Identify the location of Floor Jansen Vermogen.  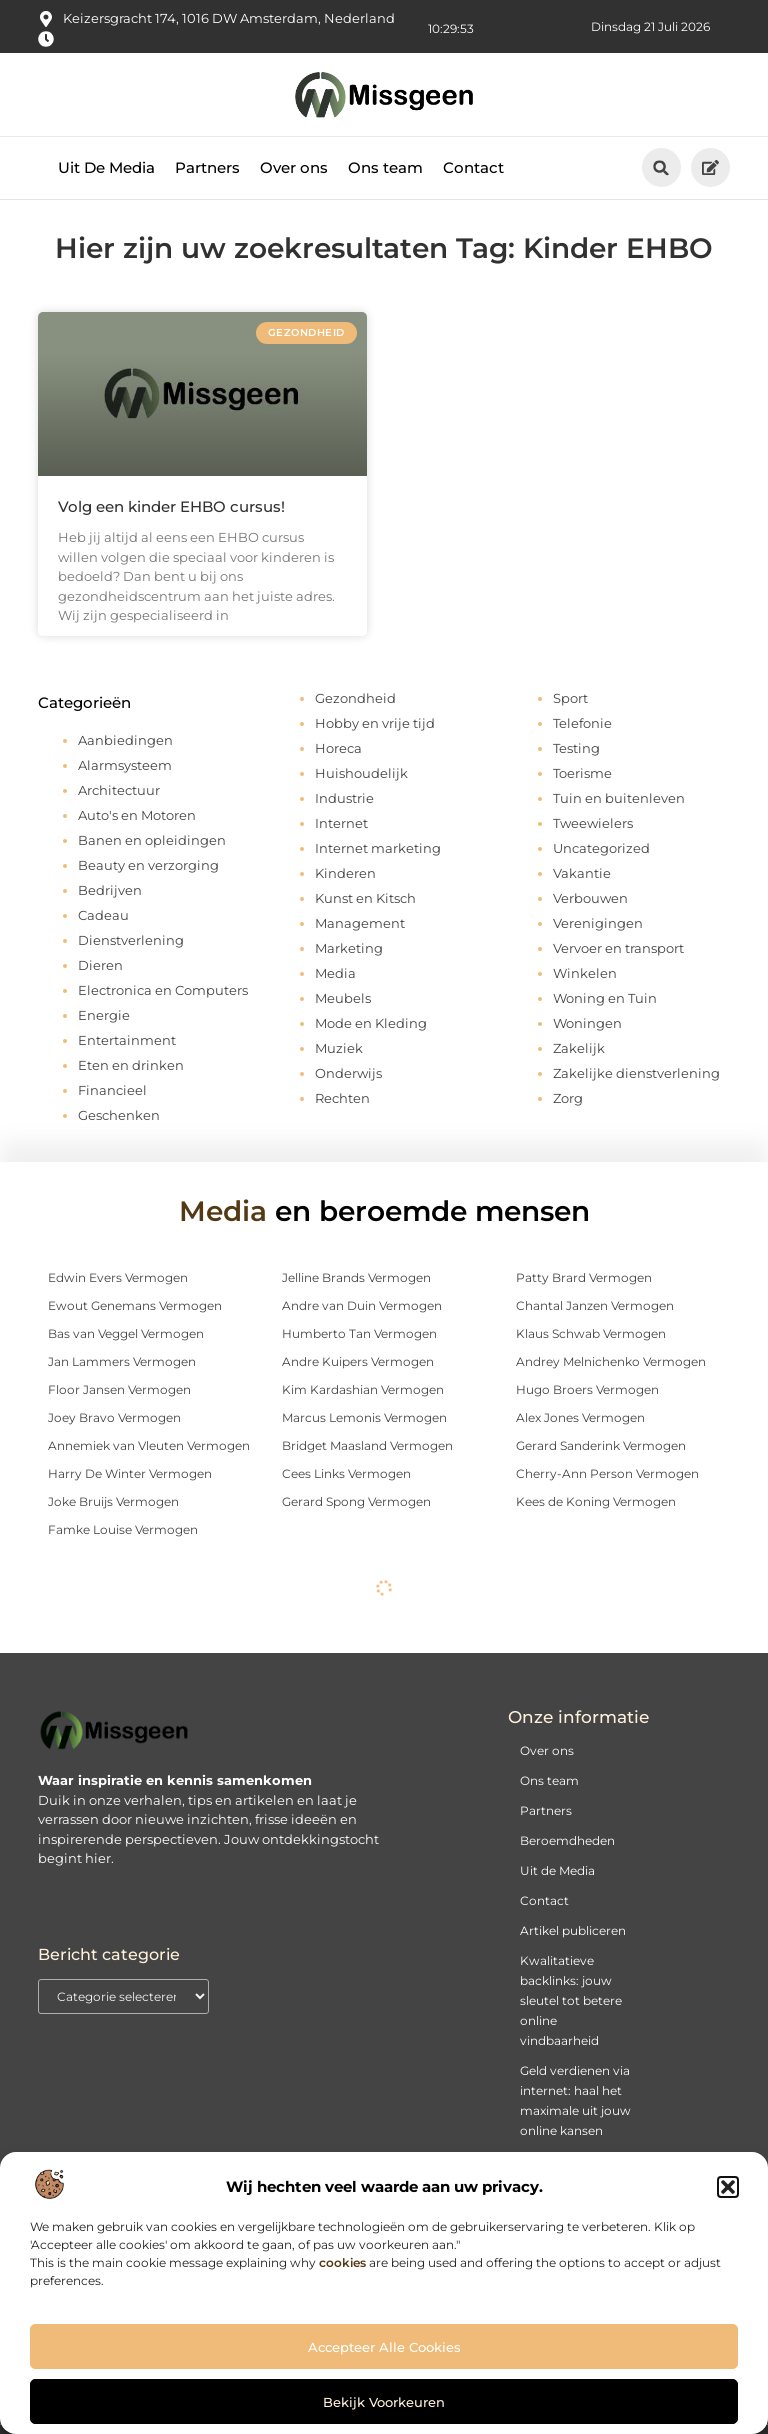
(119, 1389).